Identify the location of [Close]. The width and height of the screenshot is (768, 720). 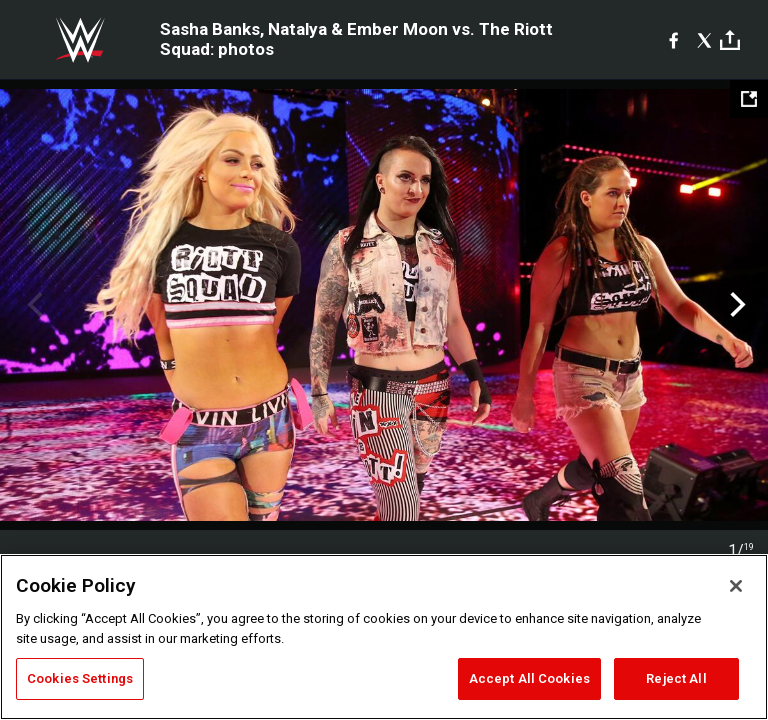
(736, 586).